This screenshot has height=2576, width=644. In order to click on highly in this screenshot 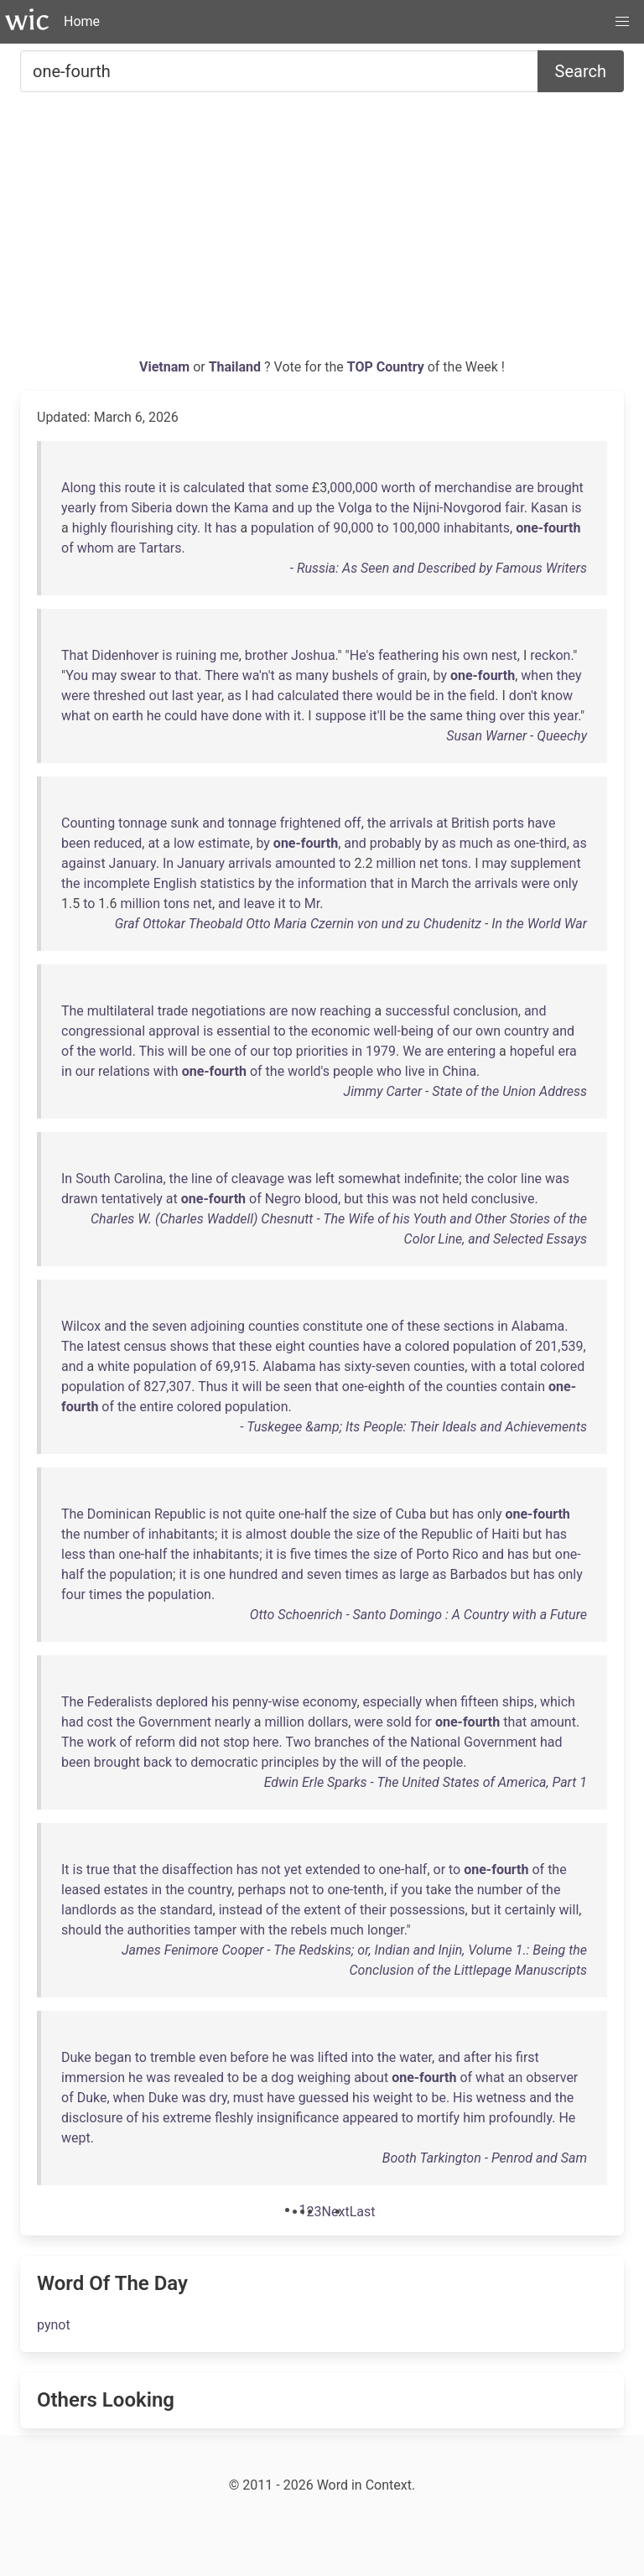, I will do `click(89, 528)`.